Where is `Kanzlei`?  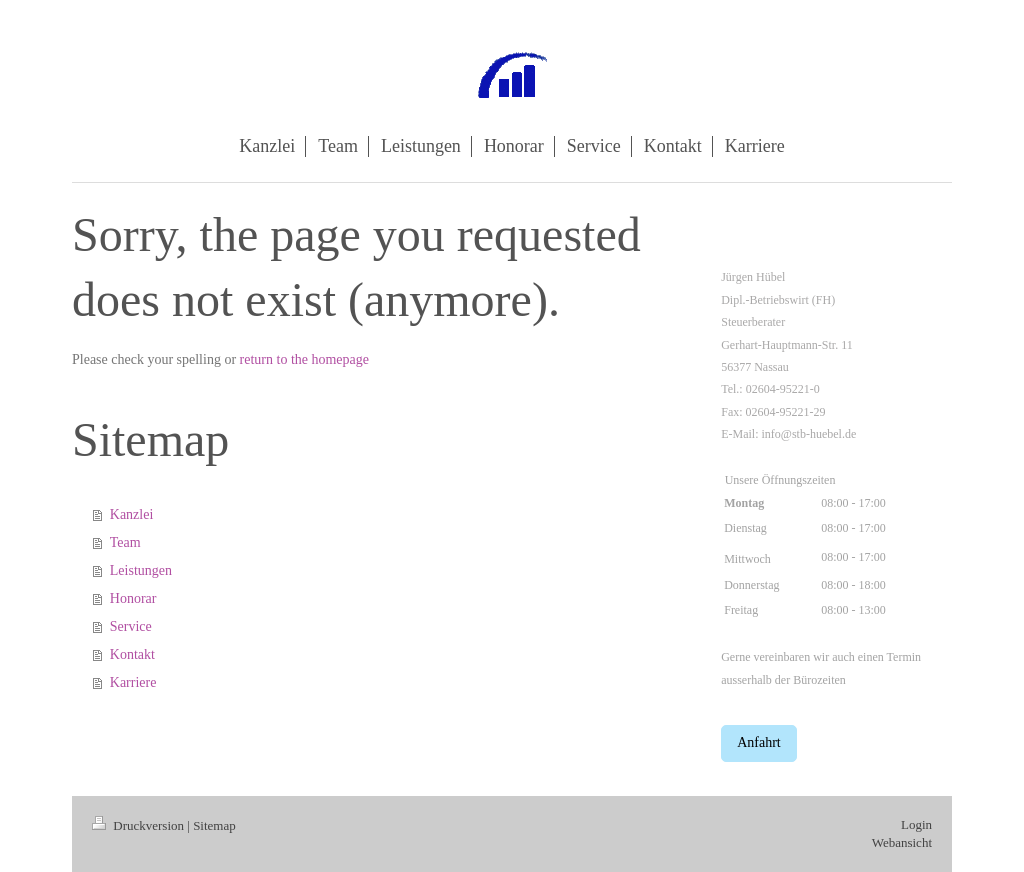
Kanzlei is located at coordinates (132, 514).